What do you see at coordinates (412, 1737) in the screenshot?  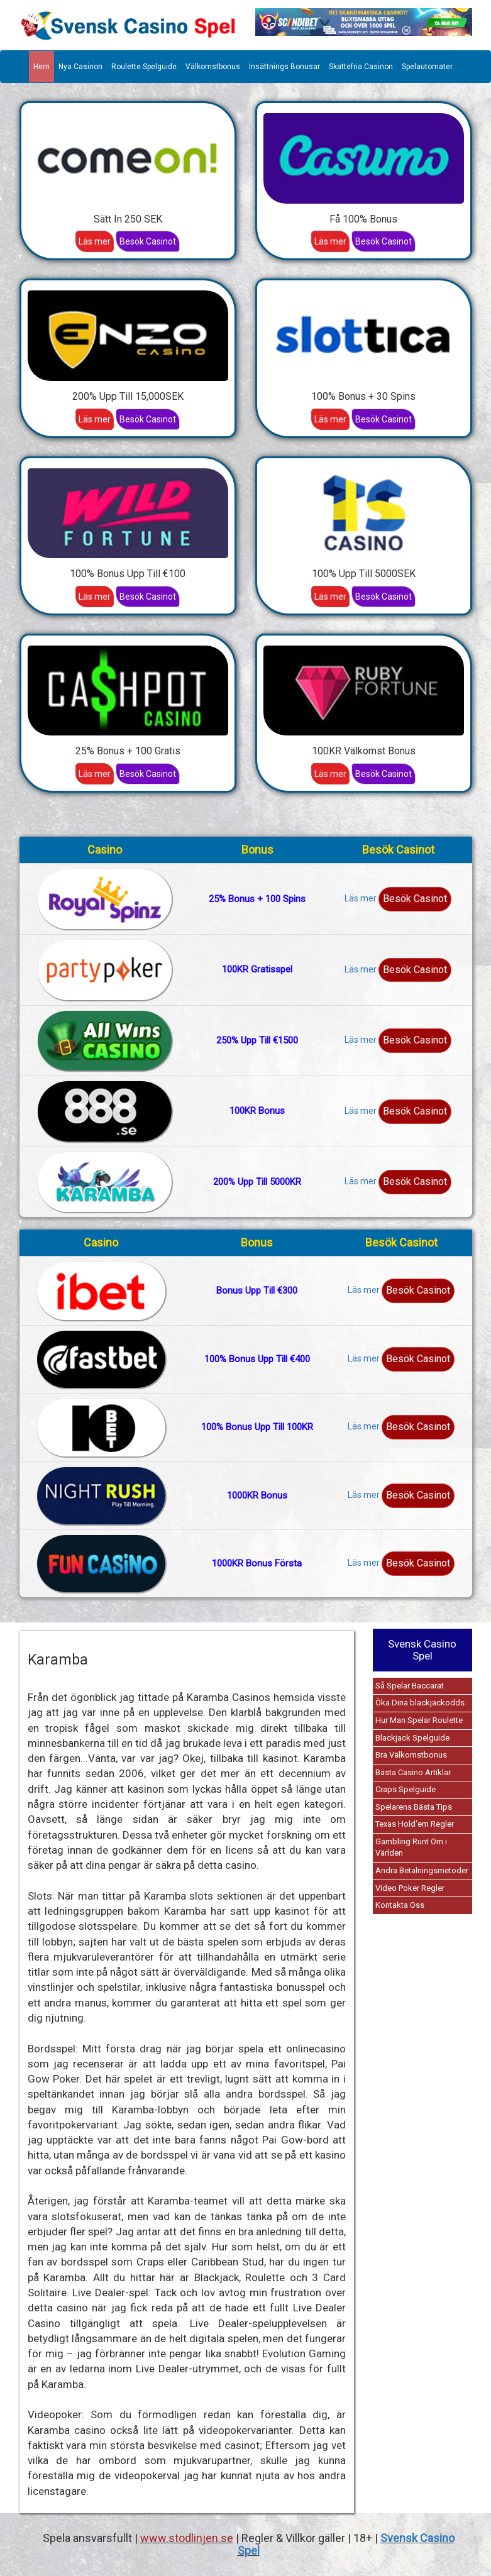 I see `Blackjack Spelguide` at bounding box center [412, 1737].